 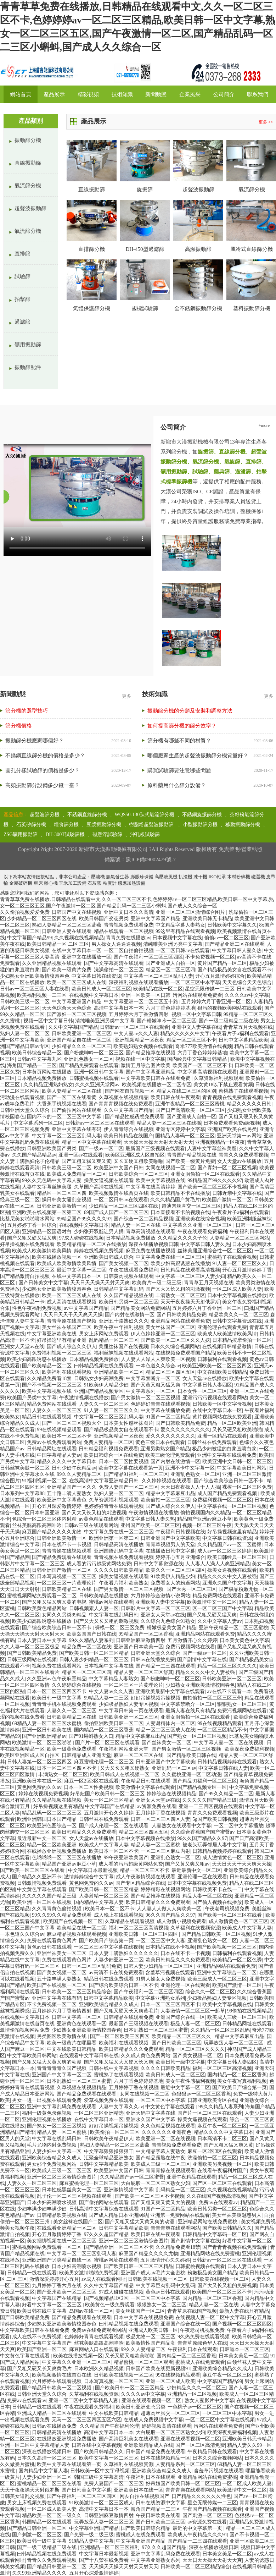 I want to click on 69精品人妻一区二区三区水蜜桃, so click(x=46, y=1723).